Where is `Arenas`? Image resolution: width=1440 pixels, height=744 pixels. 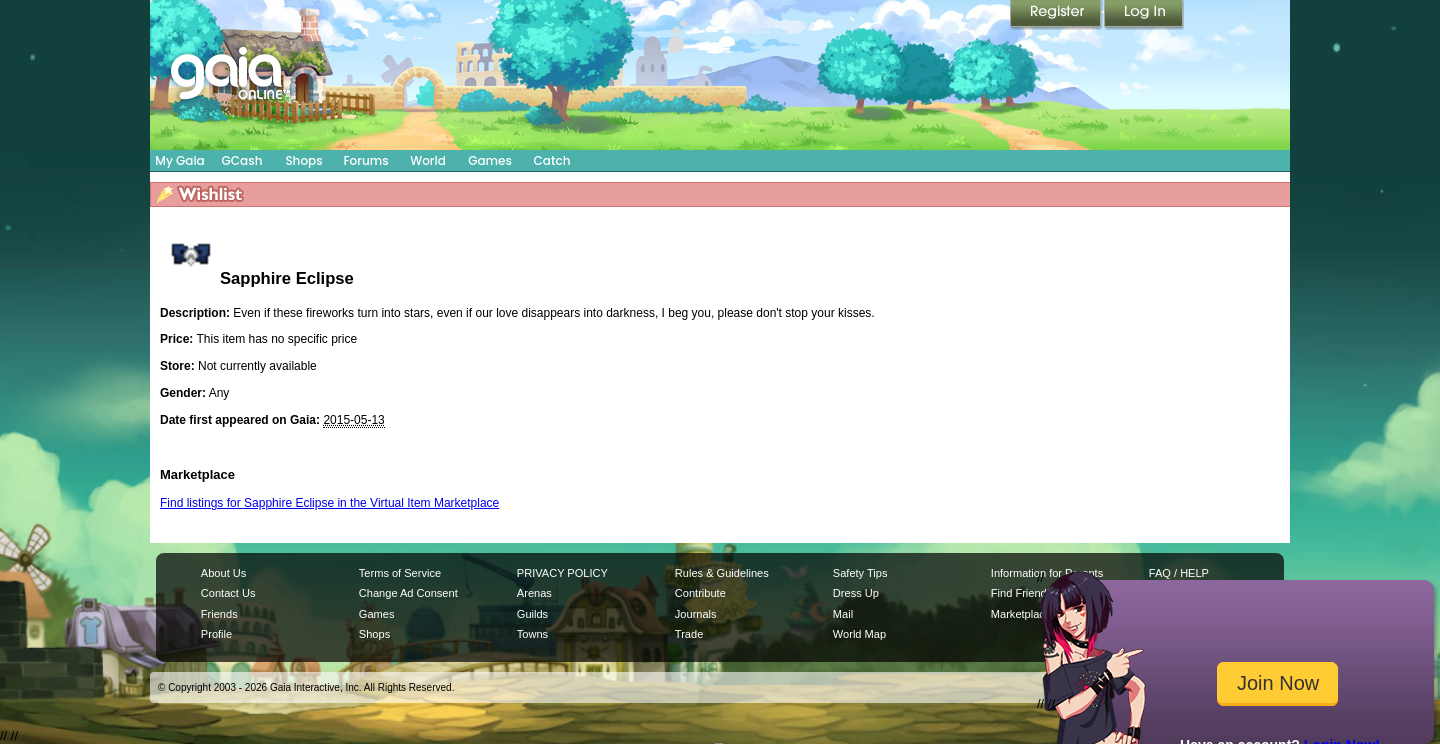 Arenas is located at coordinates (534, 593).